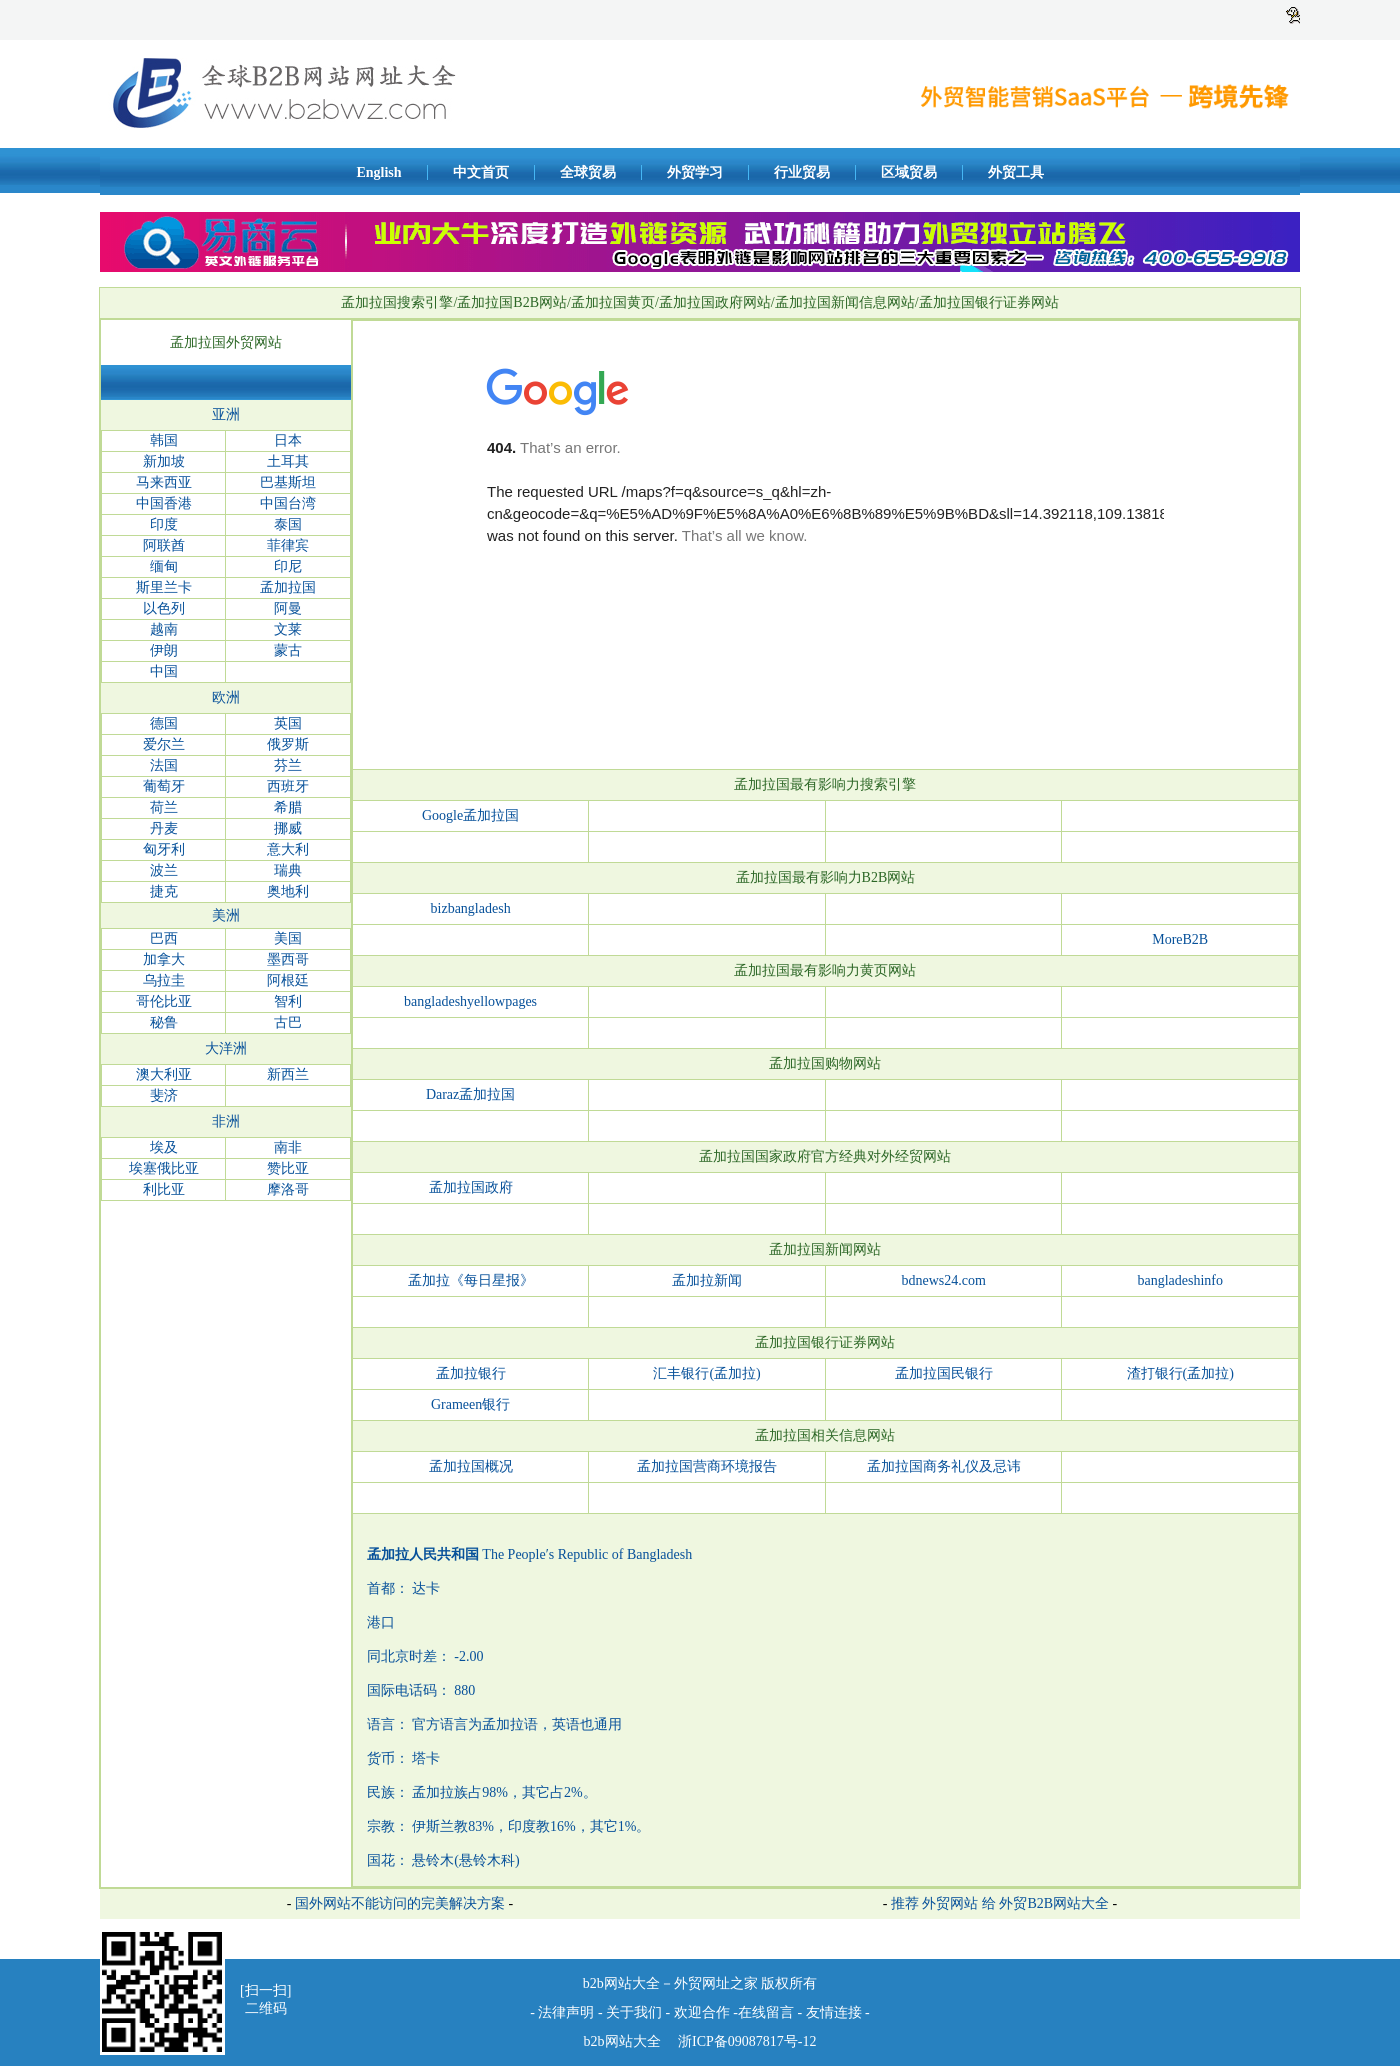 The image size is (1400, 2066). What do you see at coordinates (164, 1147) in the screenshot?
I see `埃及` at bounding box center [164, 1147].